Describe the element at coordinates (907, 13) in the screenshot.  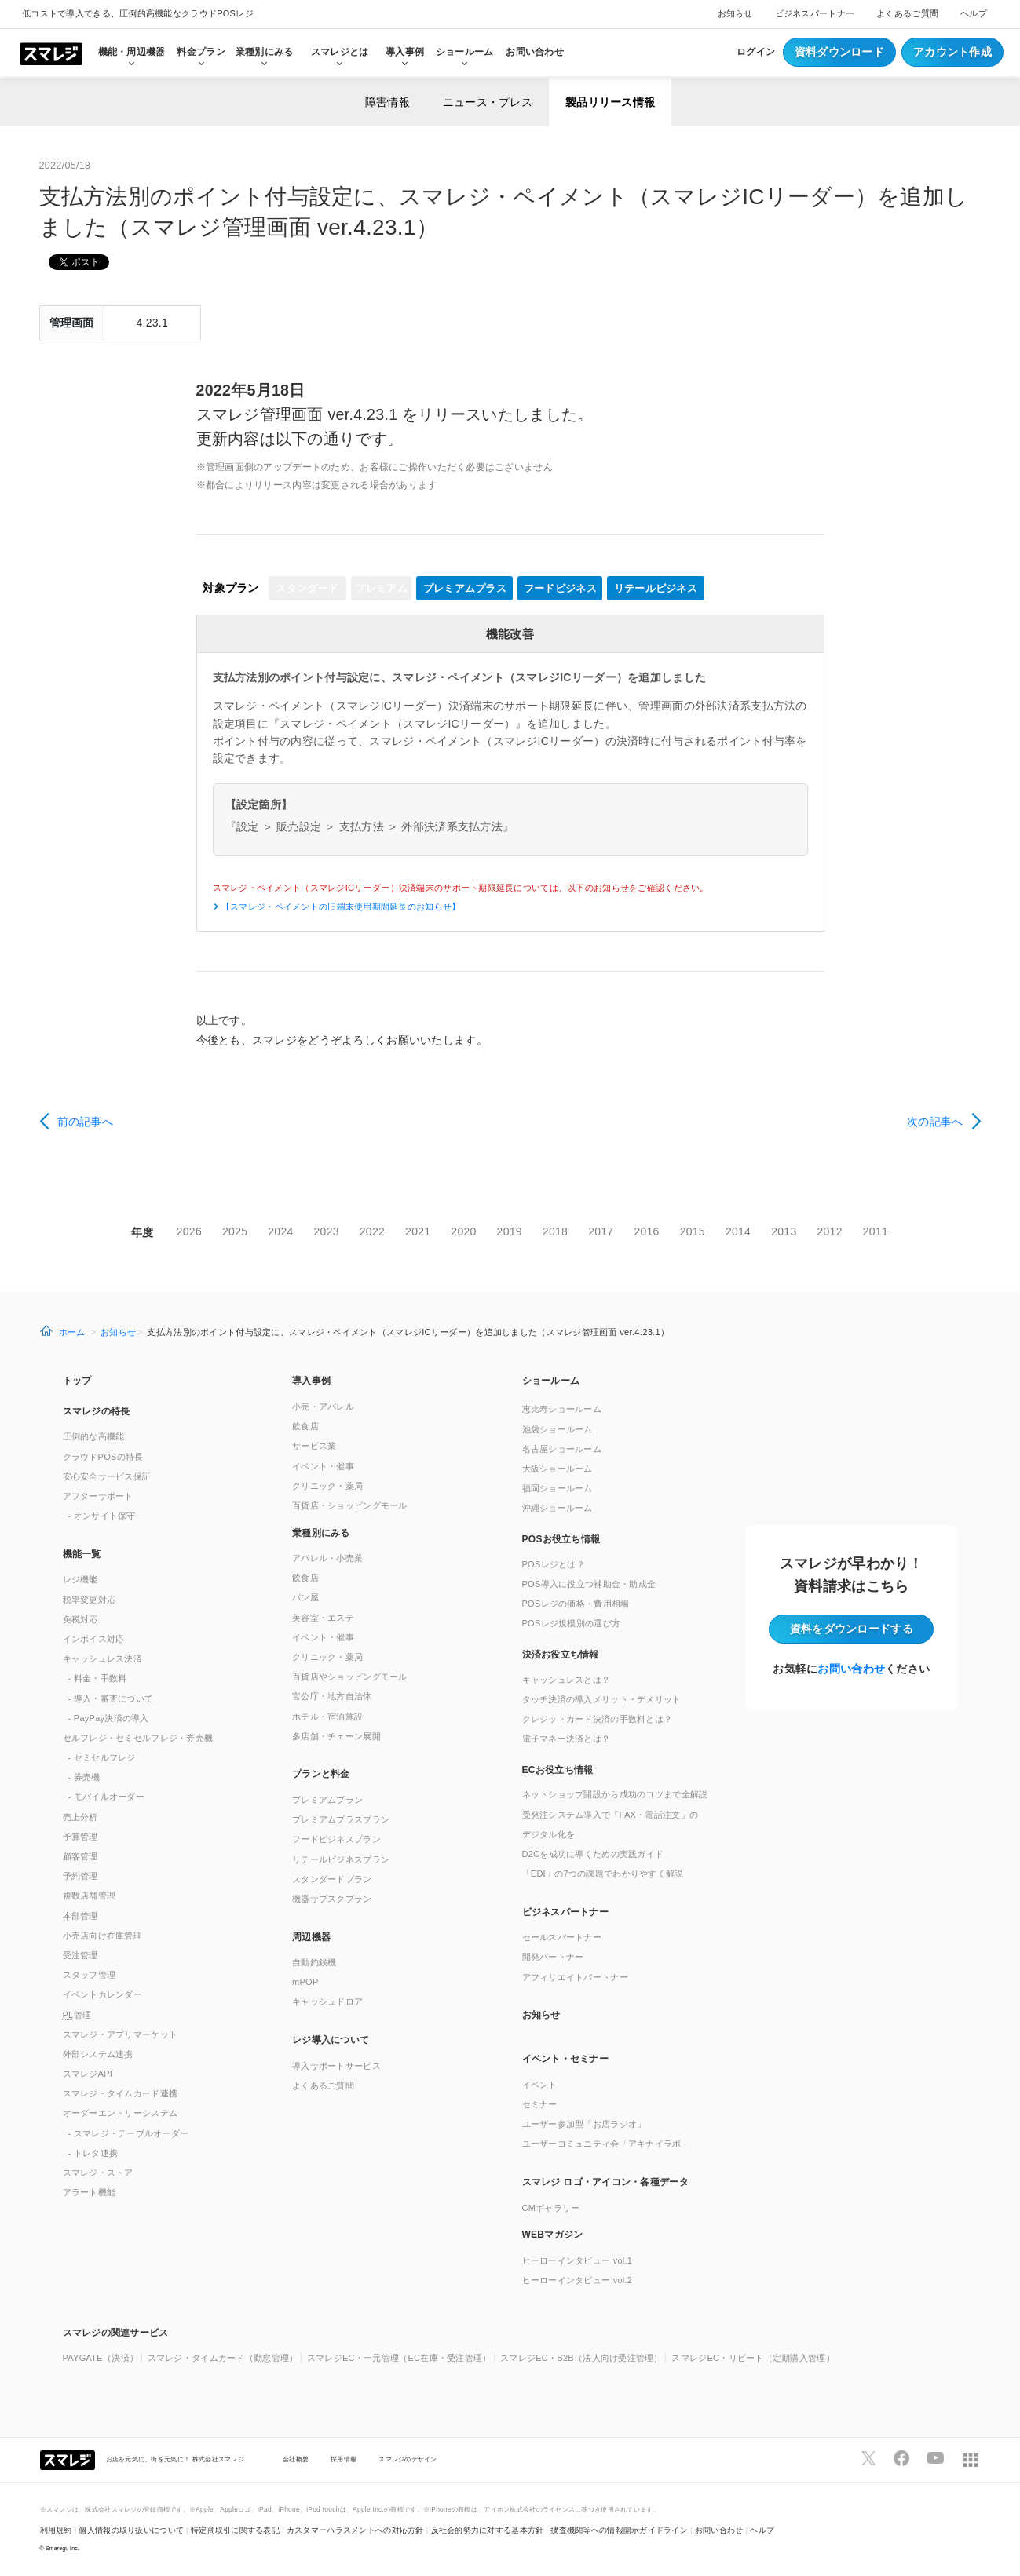
I see `よくあるご質問` at that location.